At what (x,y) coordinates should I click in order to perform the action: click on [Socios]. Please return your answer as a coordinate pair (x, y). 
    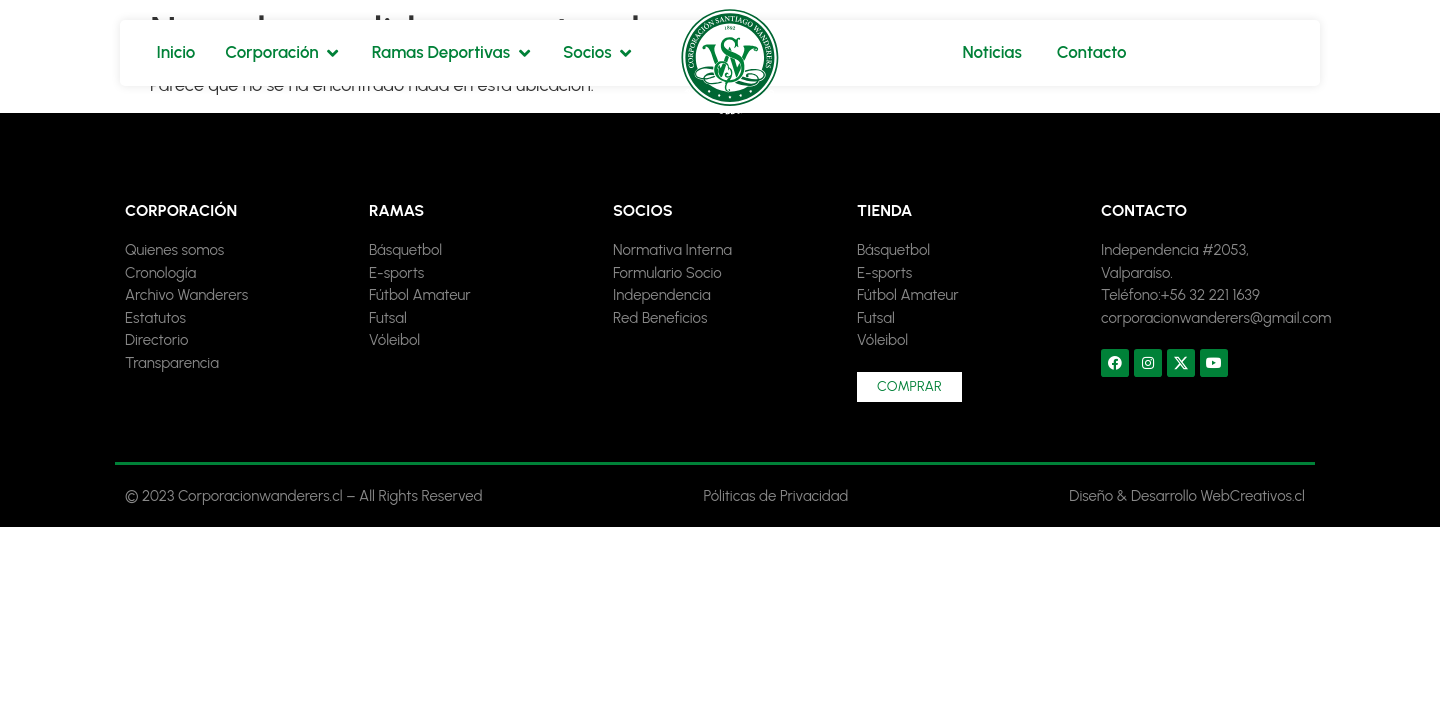
    Looking at the image, I should click on (599, 53).